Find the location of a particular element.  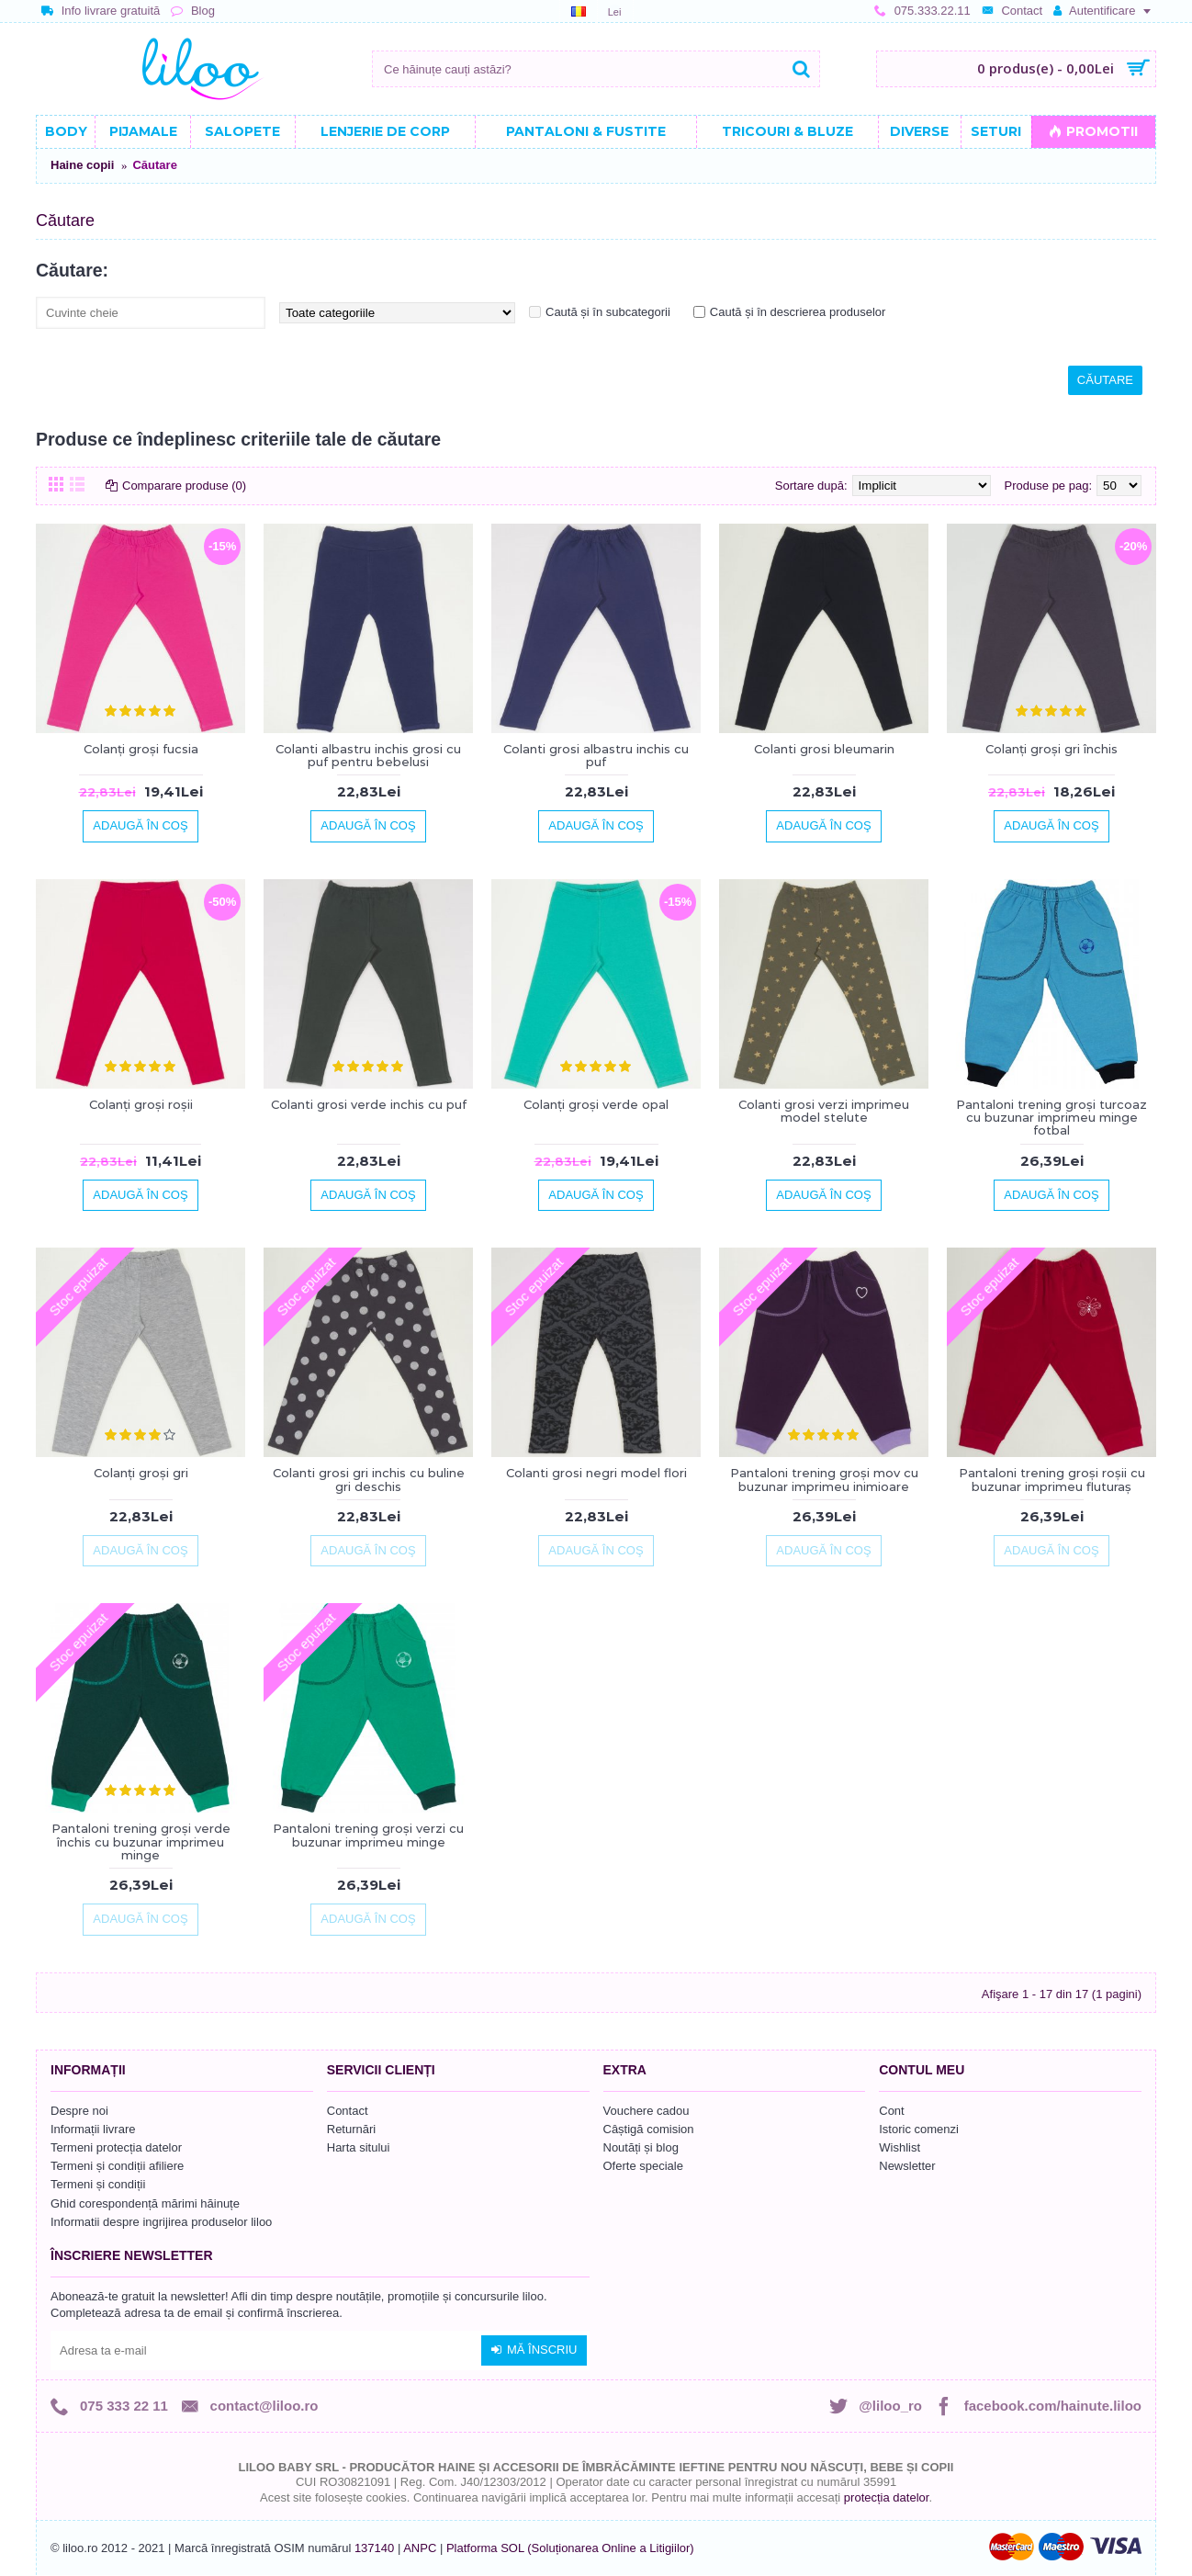

Colanti grosi bleumarin is located at coordinates (824, 748).